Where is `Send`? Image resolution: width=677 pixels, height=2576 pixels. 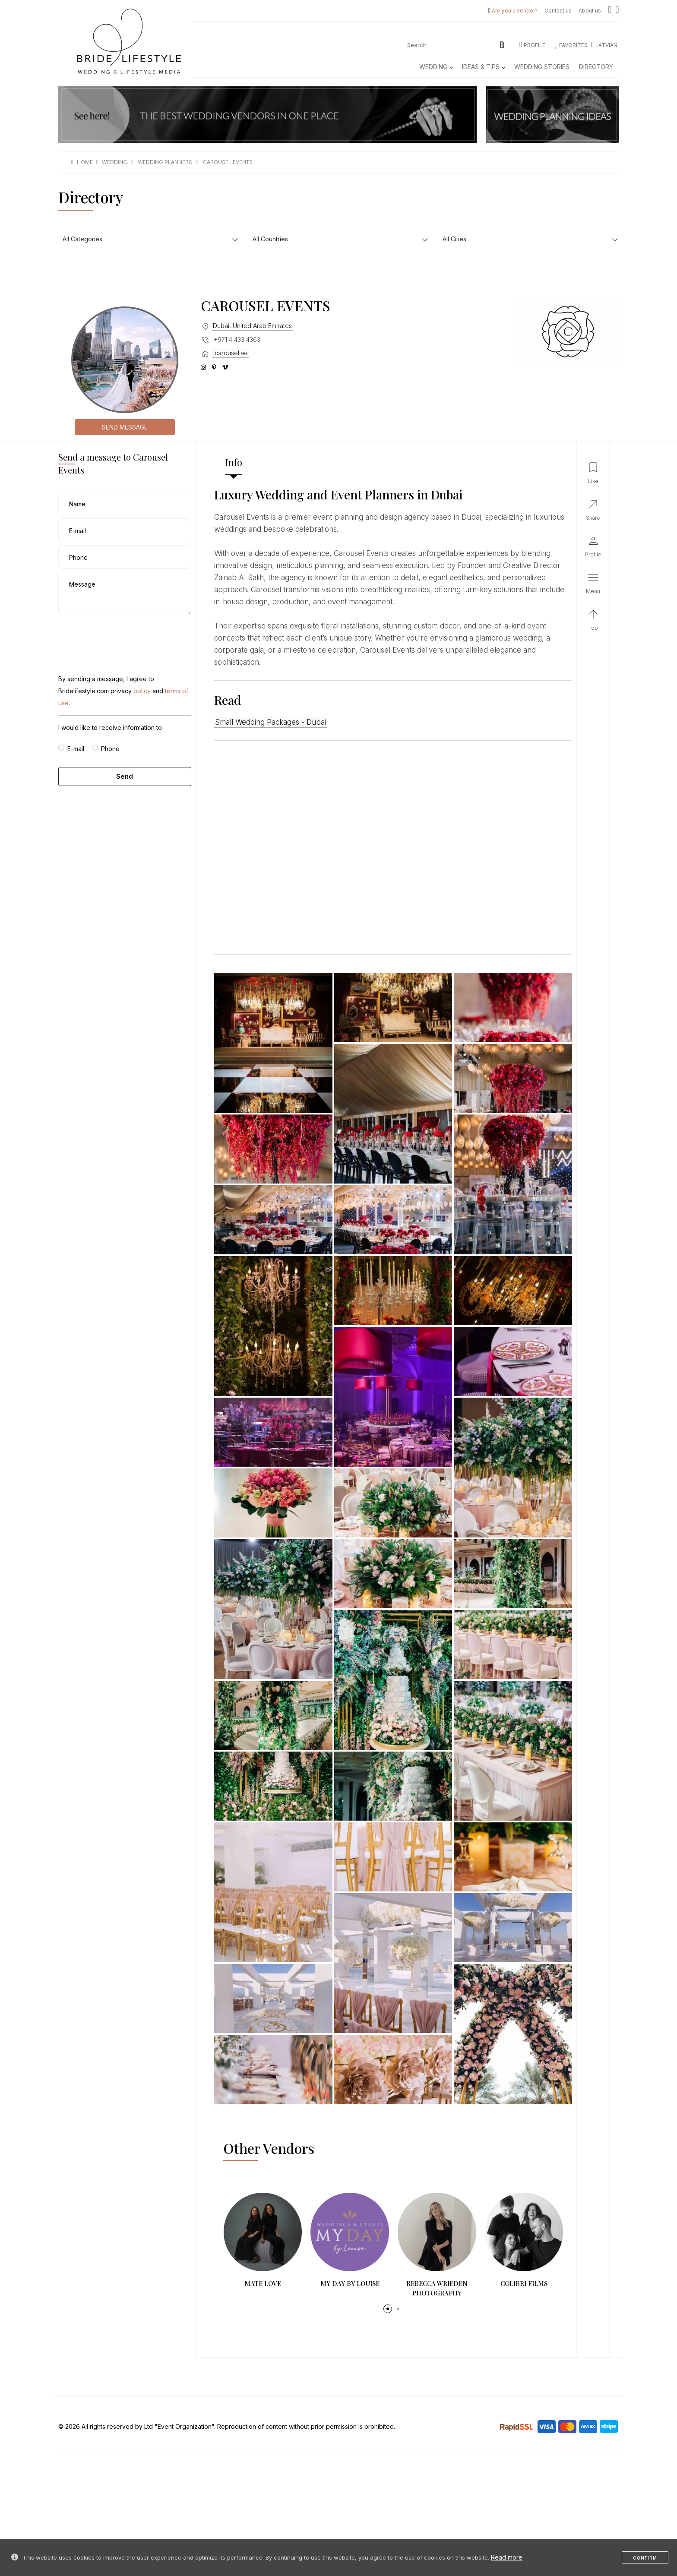 Send is located at coordinates (124, 776).